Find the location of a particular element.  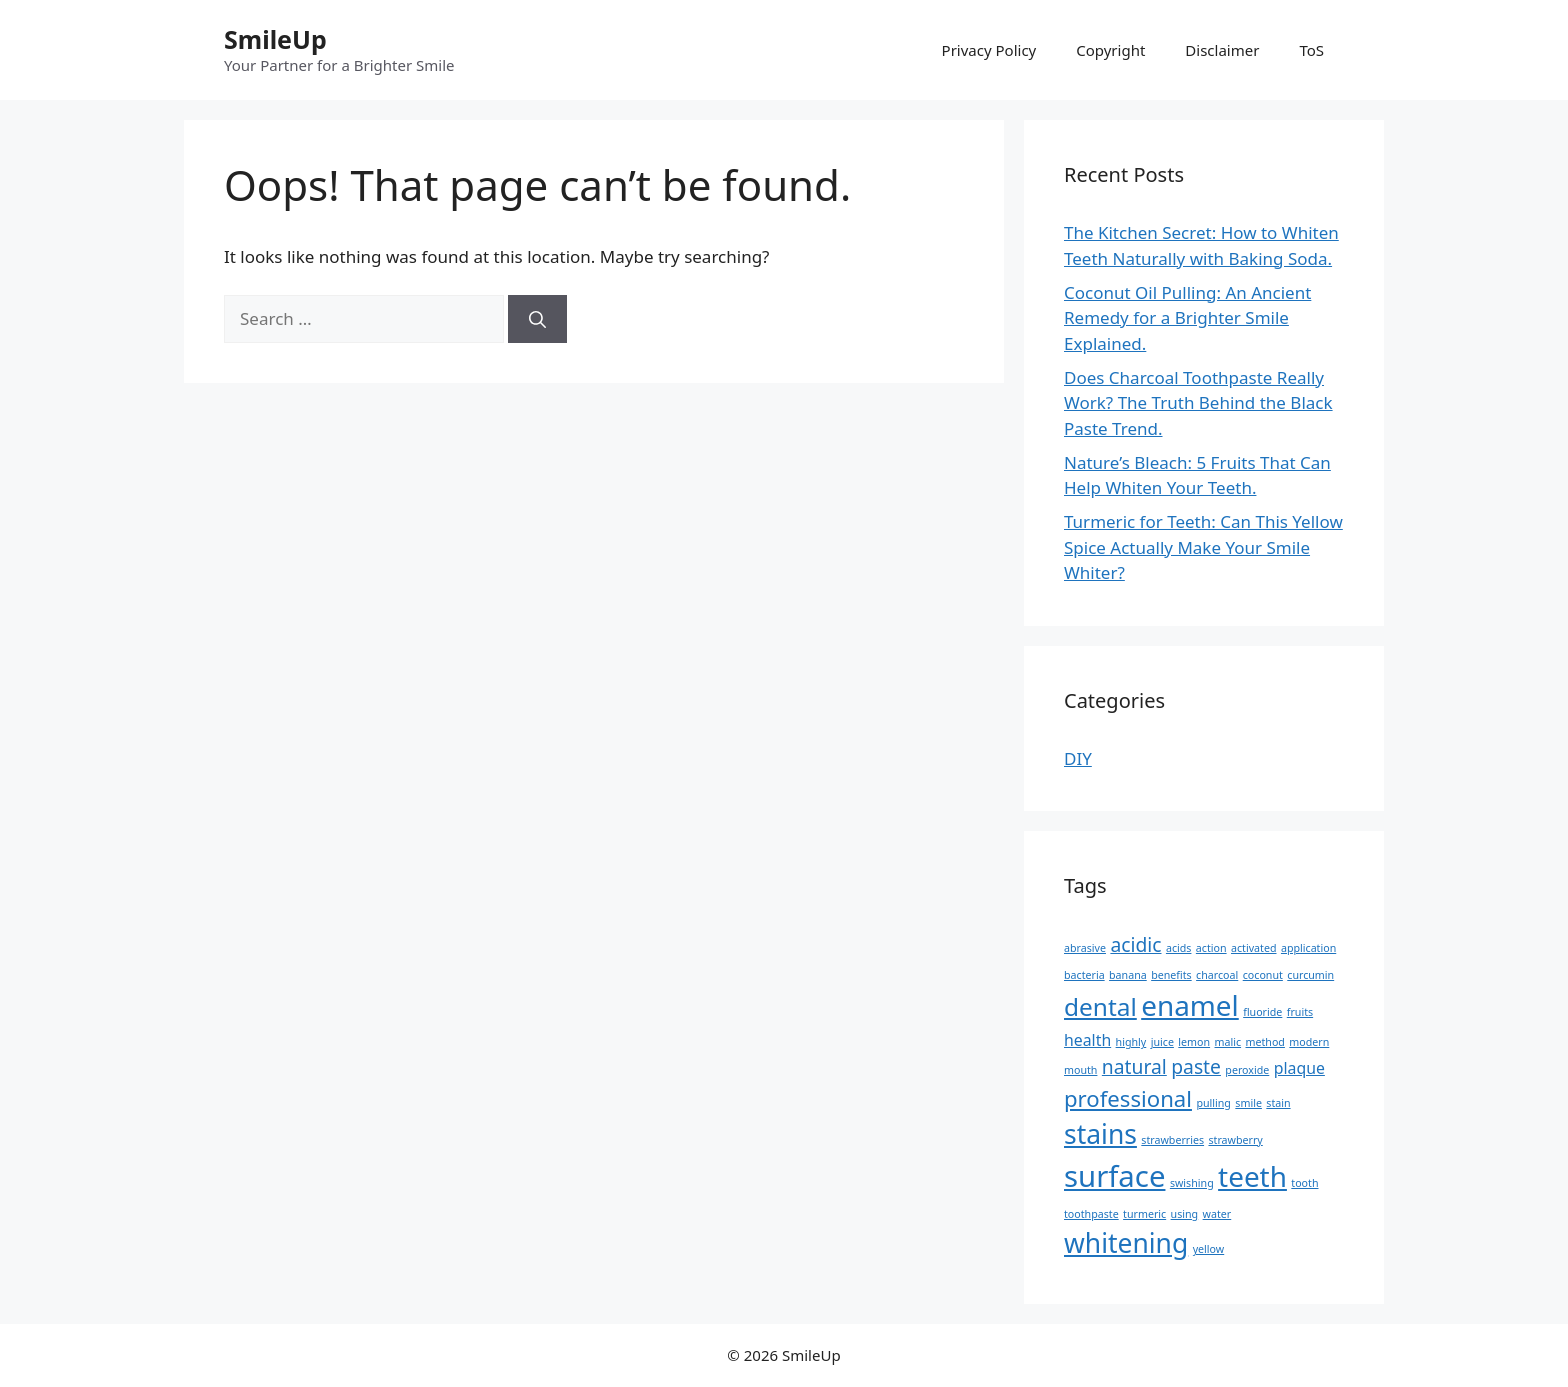

turmeric [turmeric (1 item)] is located at coordinates (1144, 1214).